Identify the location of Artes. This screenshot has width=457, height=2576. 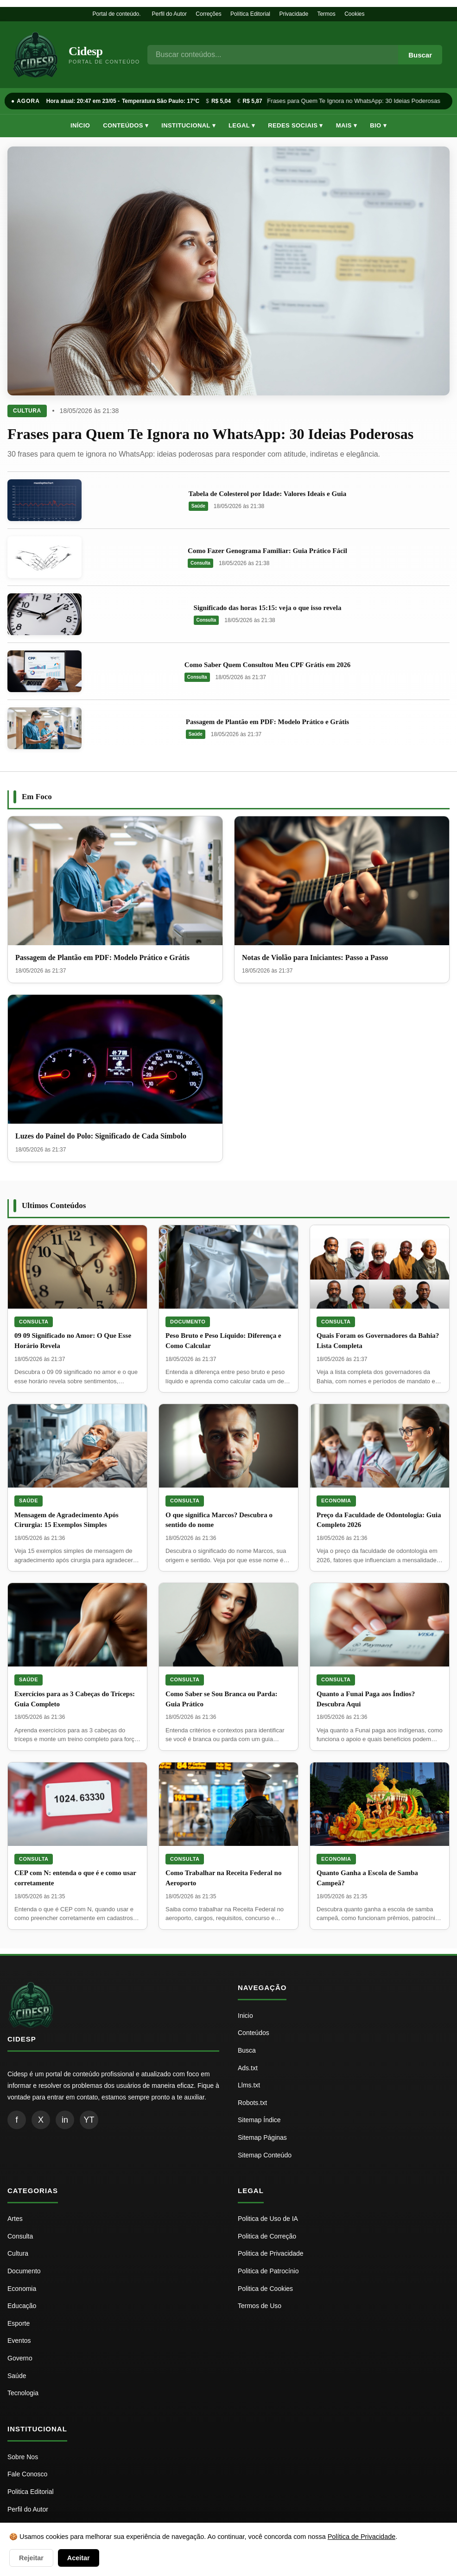
(15, 2218).